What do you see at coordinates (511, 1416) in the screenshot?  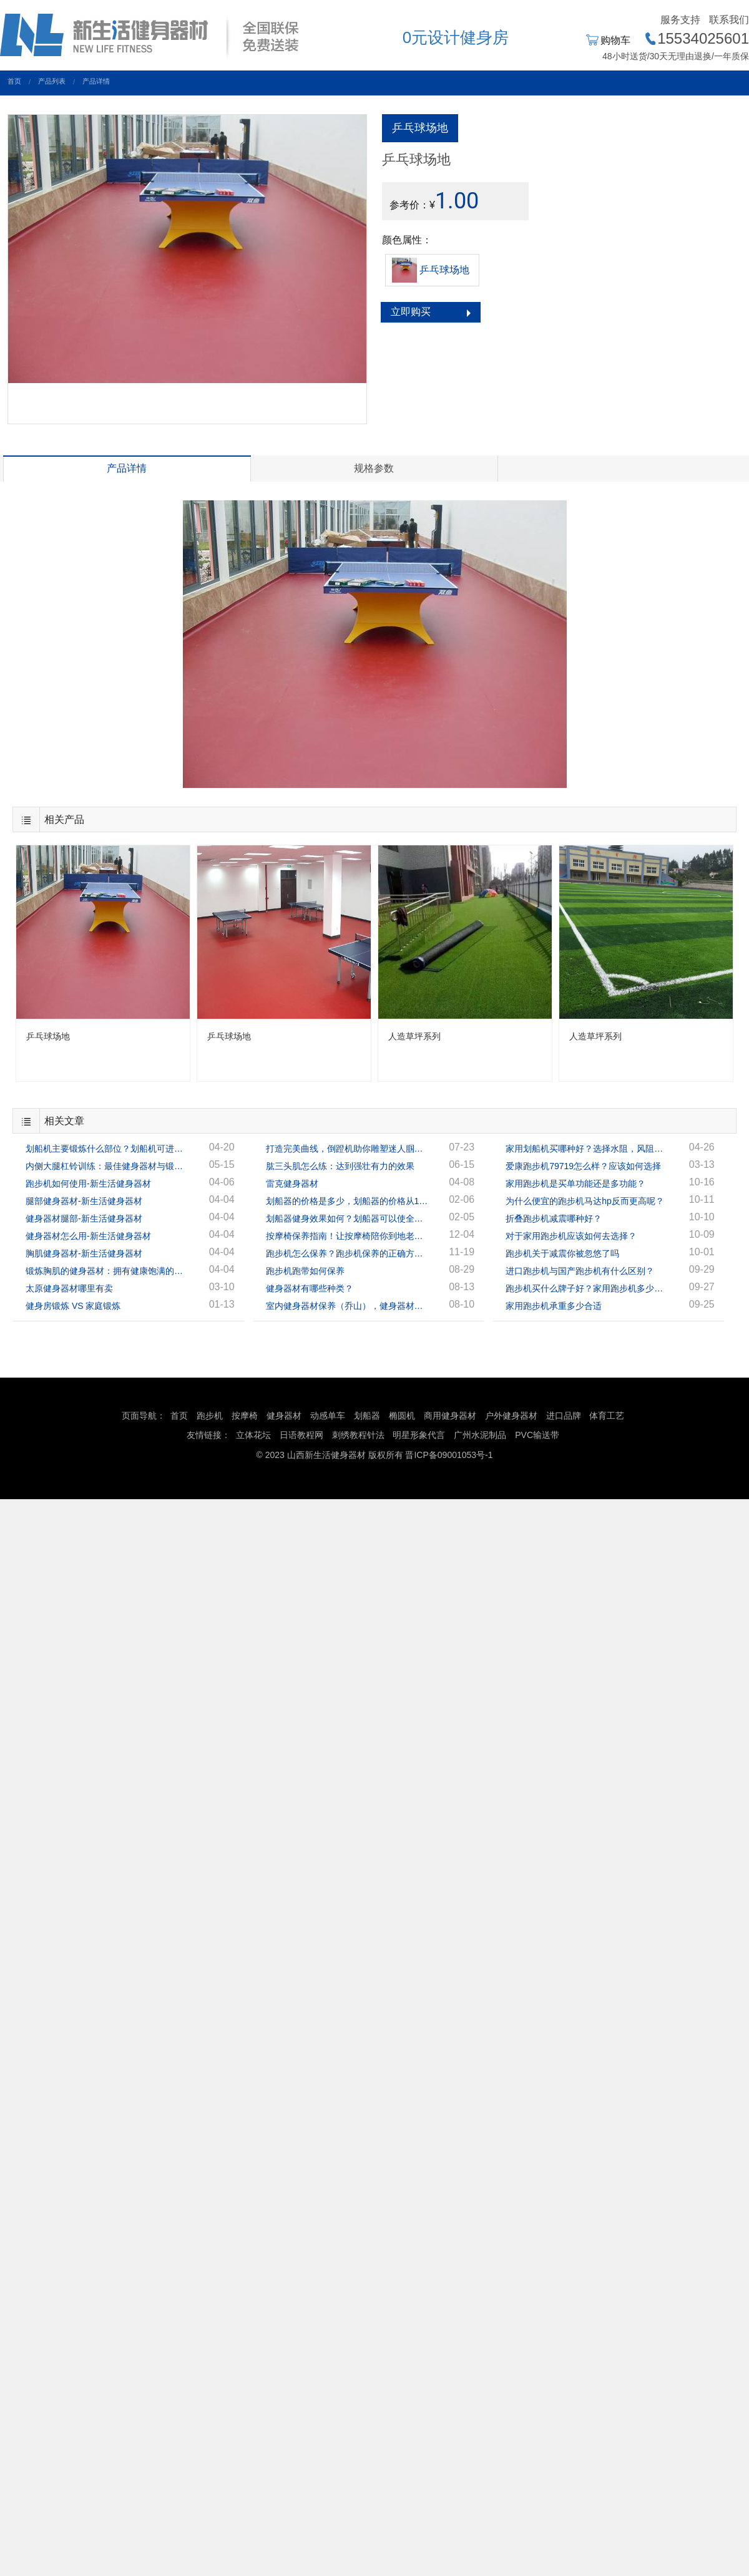 I see `户外健身器材` at bounding box center [511, 1416].